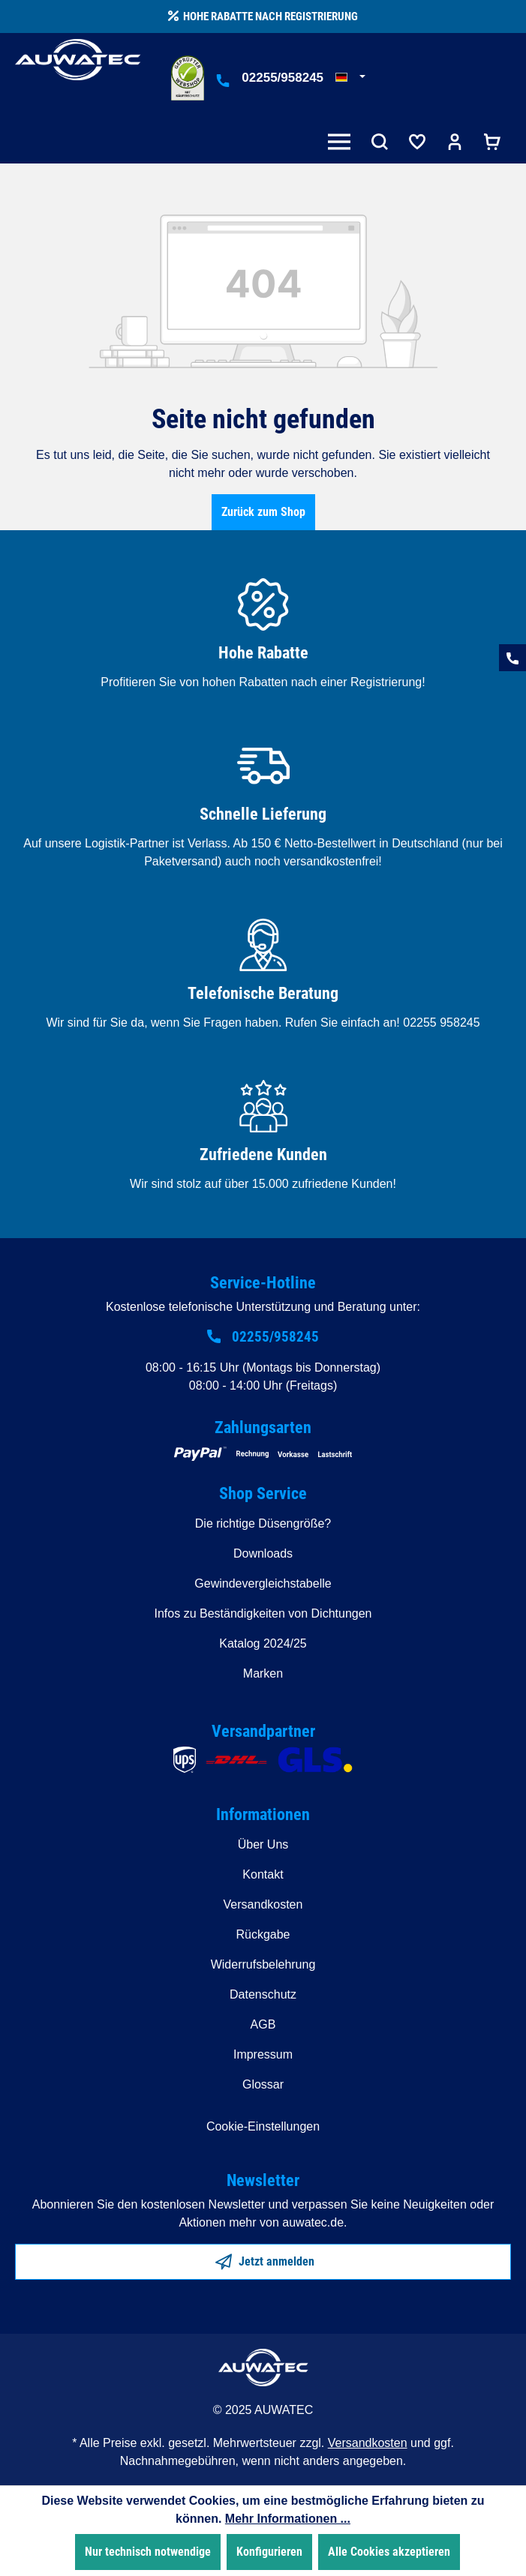 The height and width of the screenshot is (2576, 526). What do you see at coordinates (264, 2259) in the screenshot?
I see `Jetzt anmelden` at bounding box center [264, 2259].